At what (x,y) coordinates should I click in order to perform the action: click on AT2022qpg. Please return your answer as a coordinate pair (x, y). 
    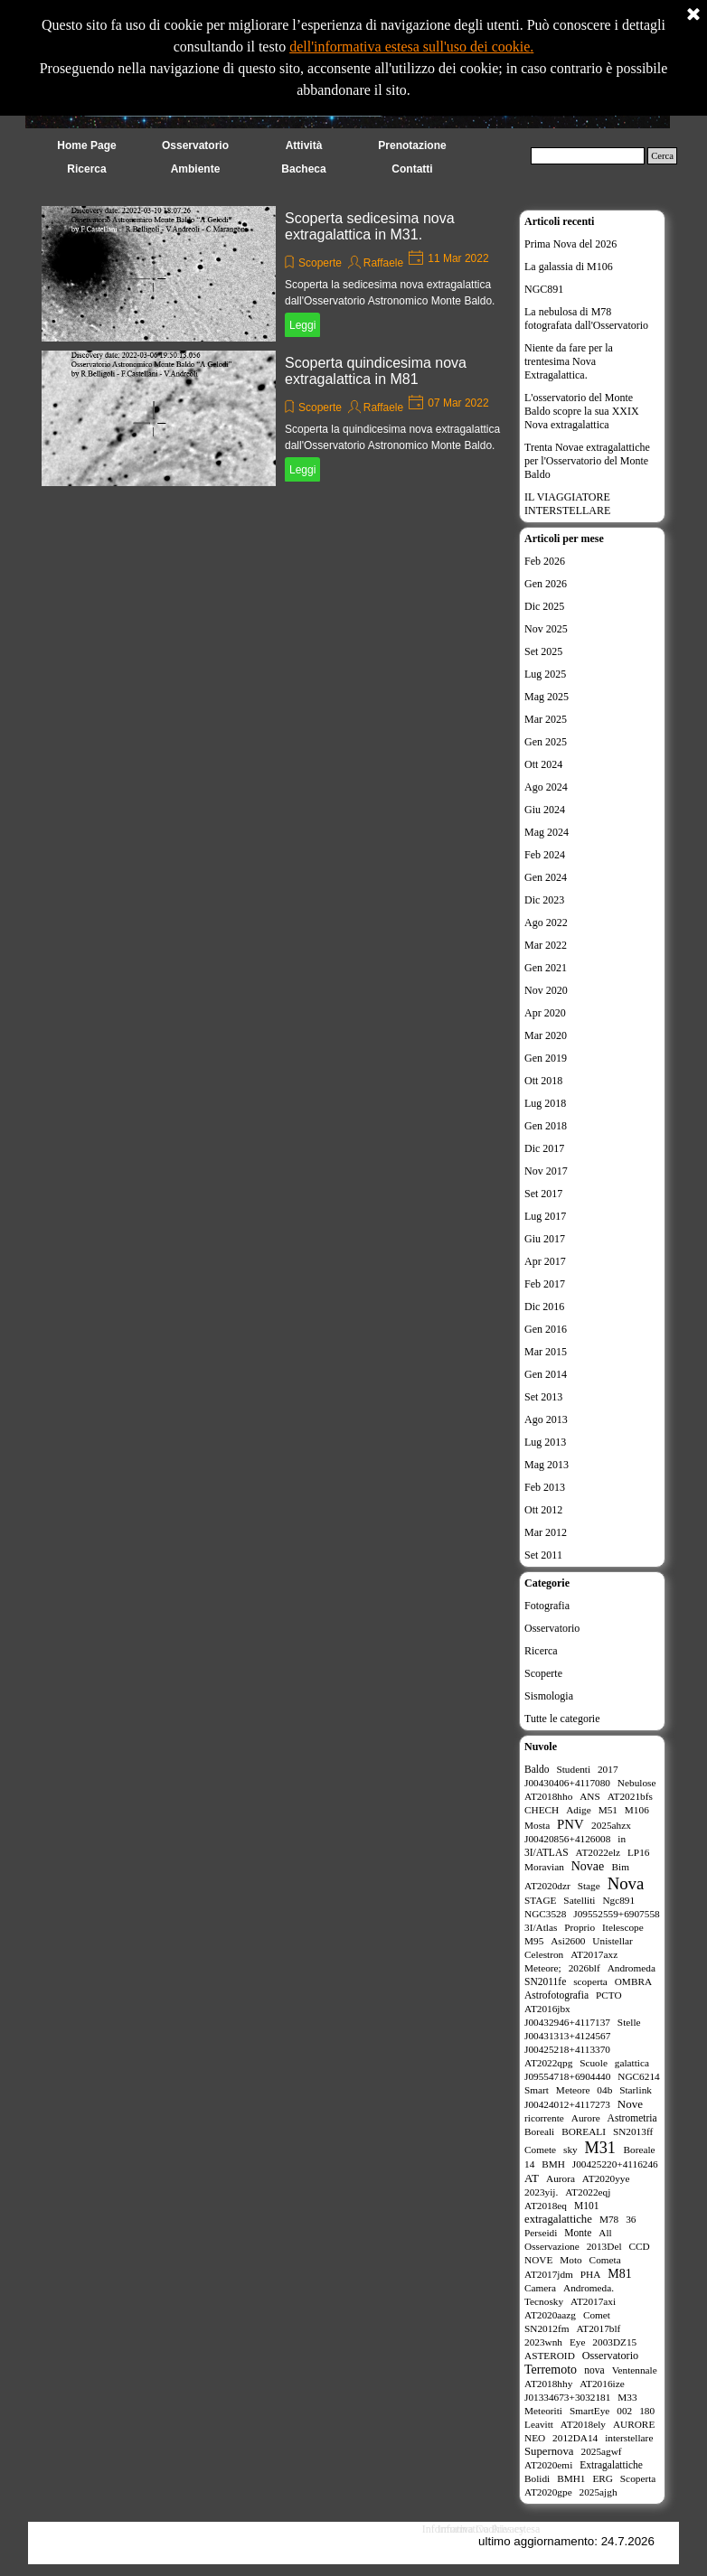
    Looking at the image, I should click on (548, 2062).